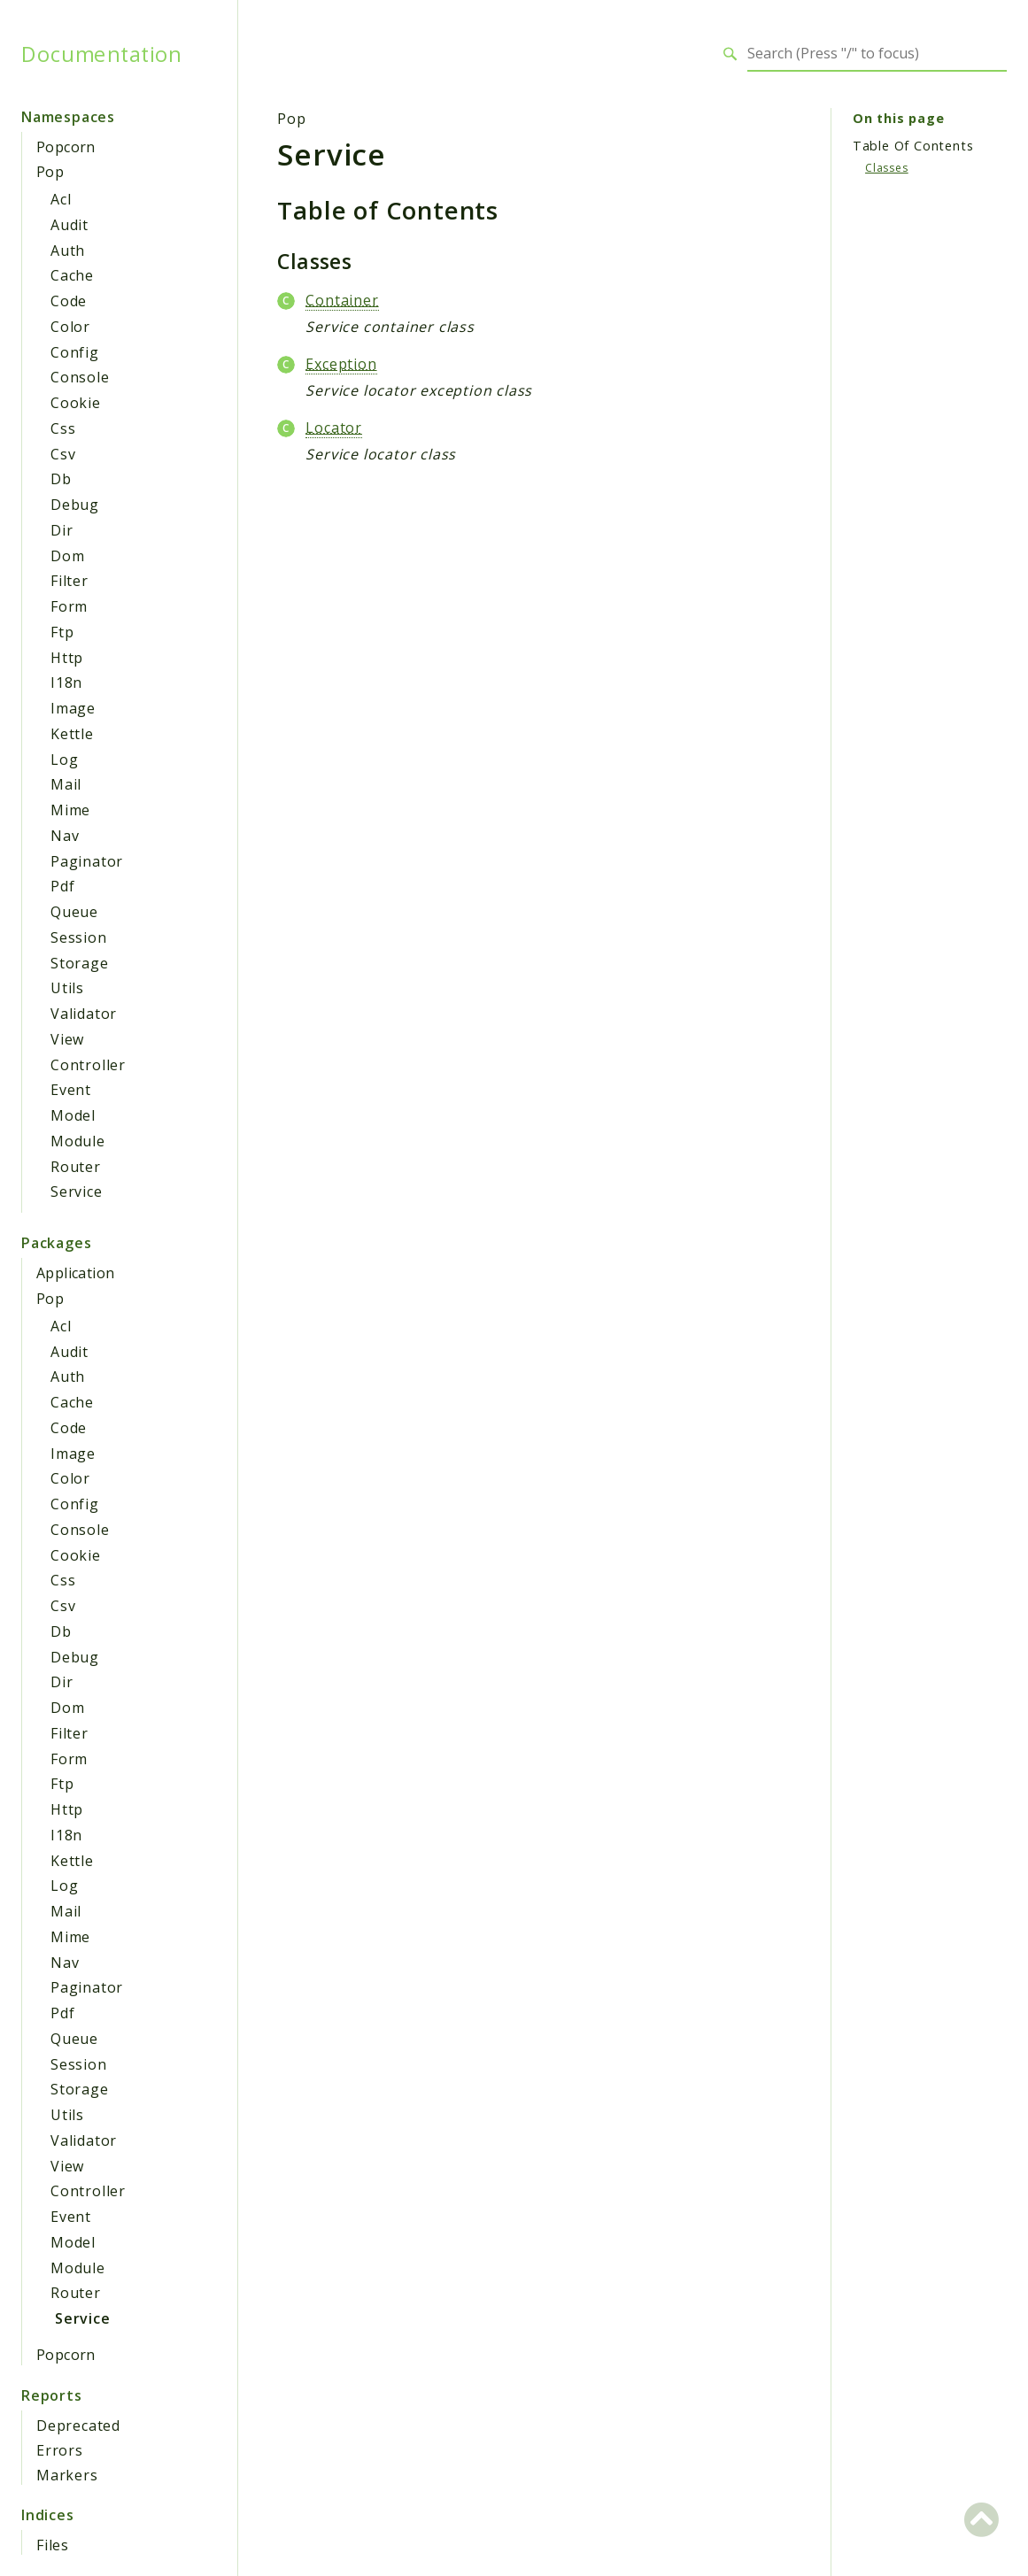 Image resolution: width=1028 pixels, height=2576 pixels. I want to click on Application, so click(75, 1273).